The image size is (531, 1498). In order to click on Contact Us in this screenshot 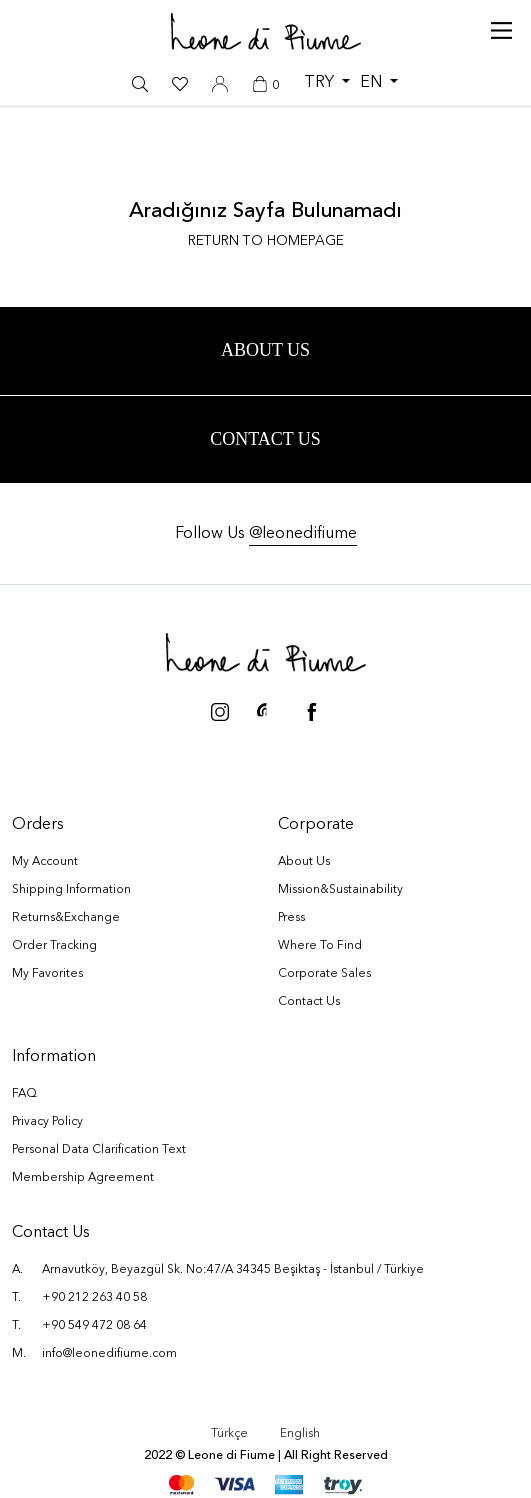, I will do `click(265, 441)`.